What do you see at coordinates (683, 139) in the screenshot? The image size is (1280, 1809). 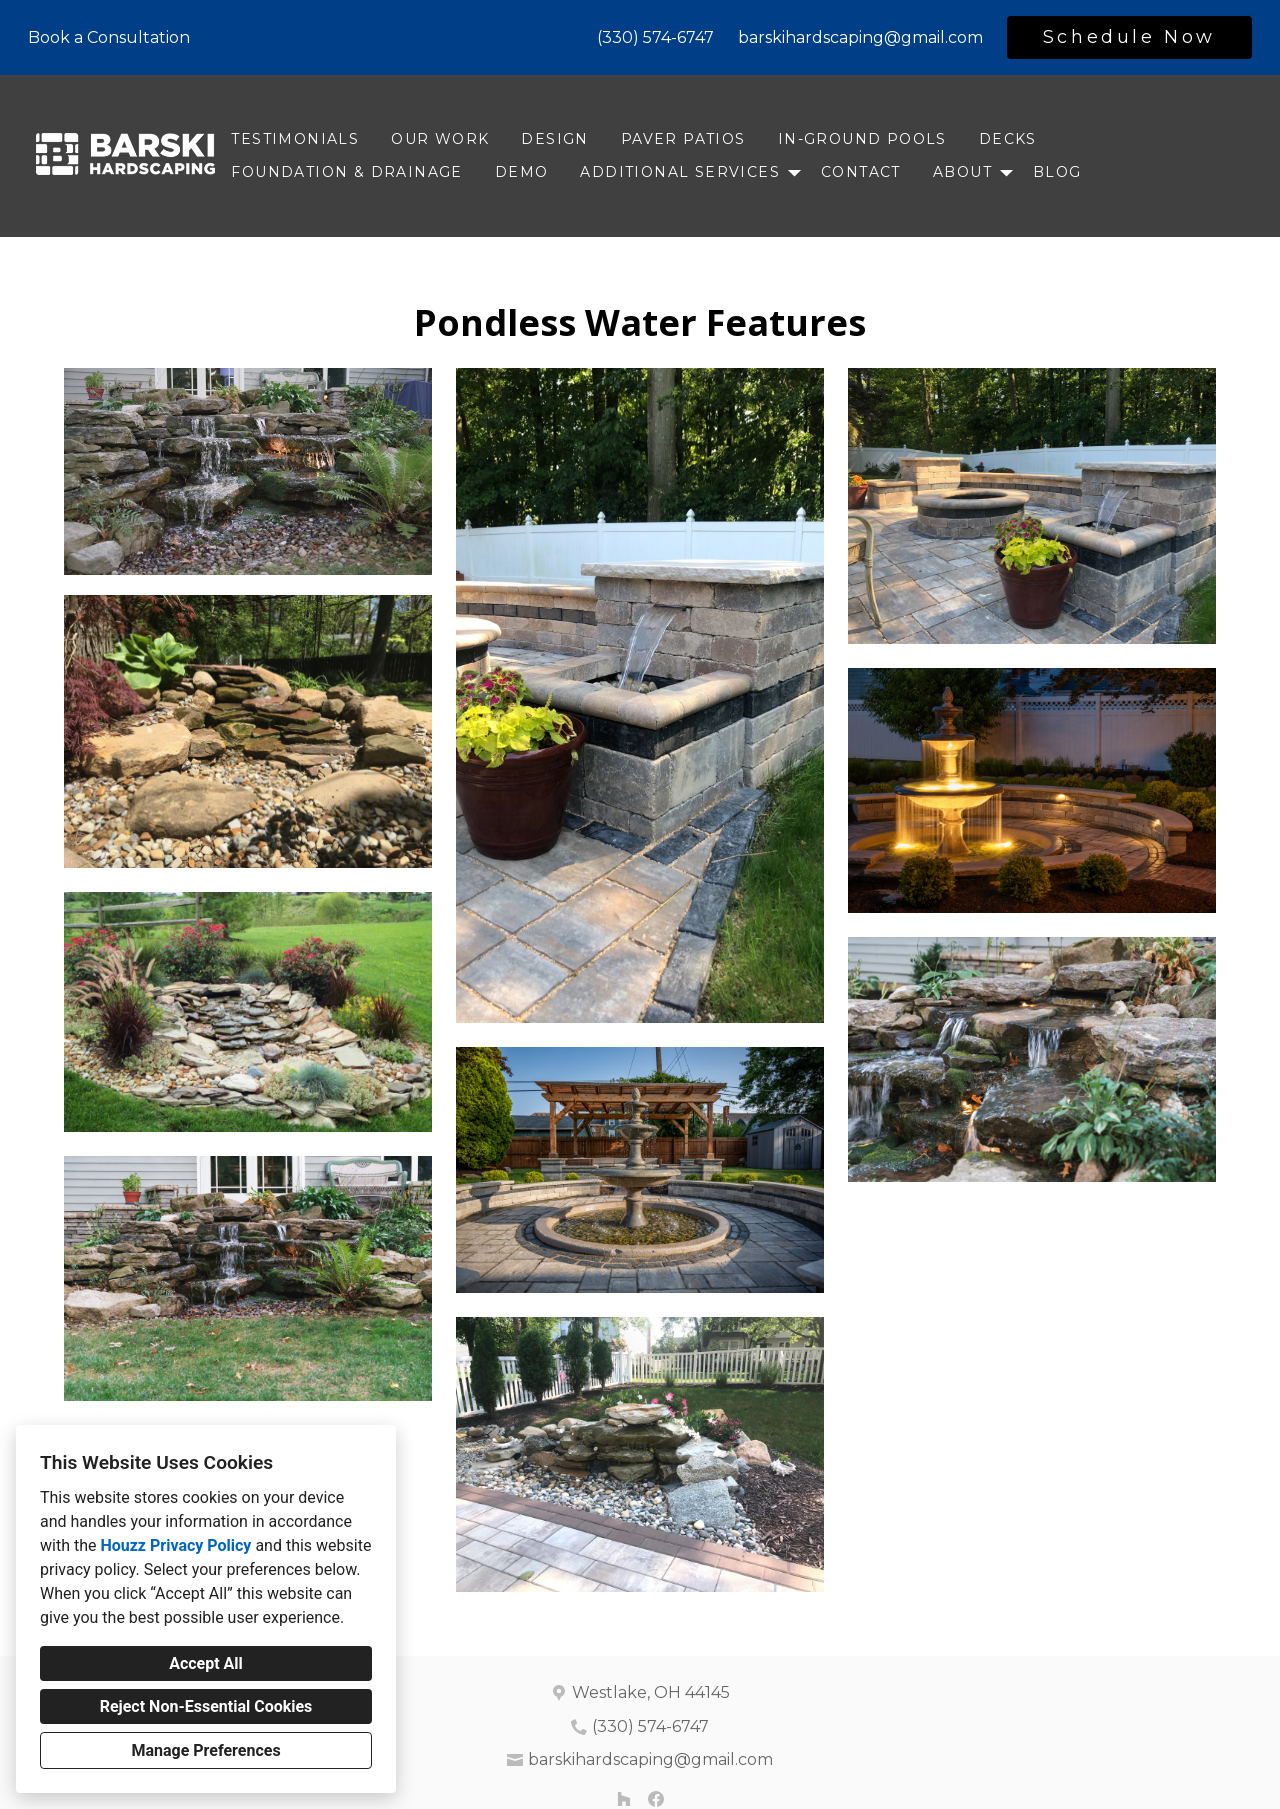 I see `Paver Patios` at bounding box center [683, 139].